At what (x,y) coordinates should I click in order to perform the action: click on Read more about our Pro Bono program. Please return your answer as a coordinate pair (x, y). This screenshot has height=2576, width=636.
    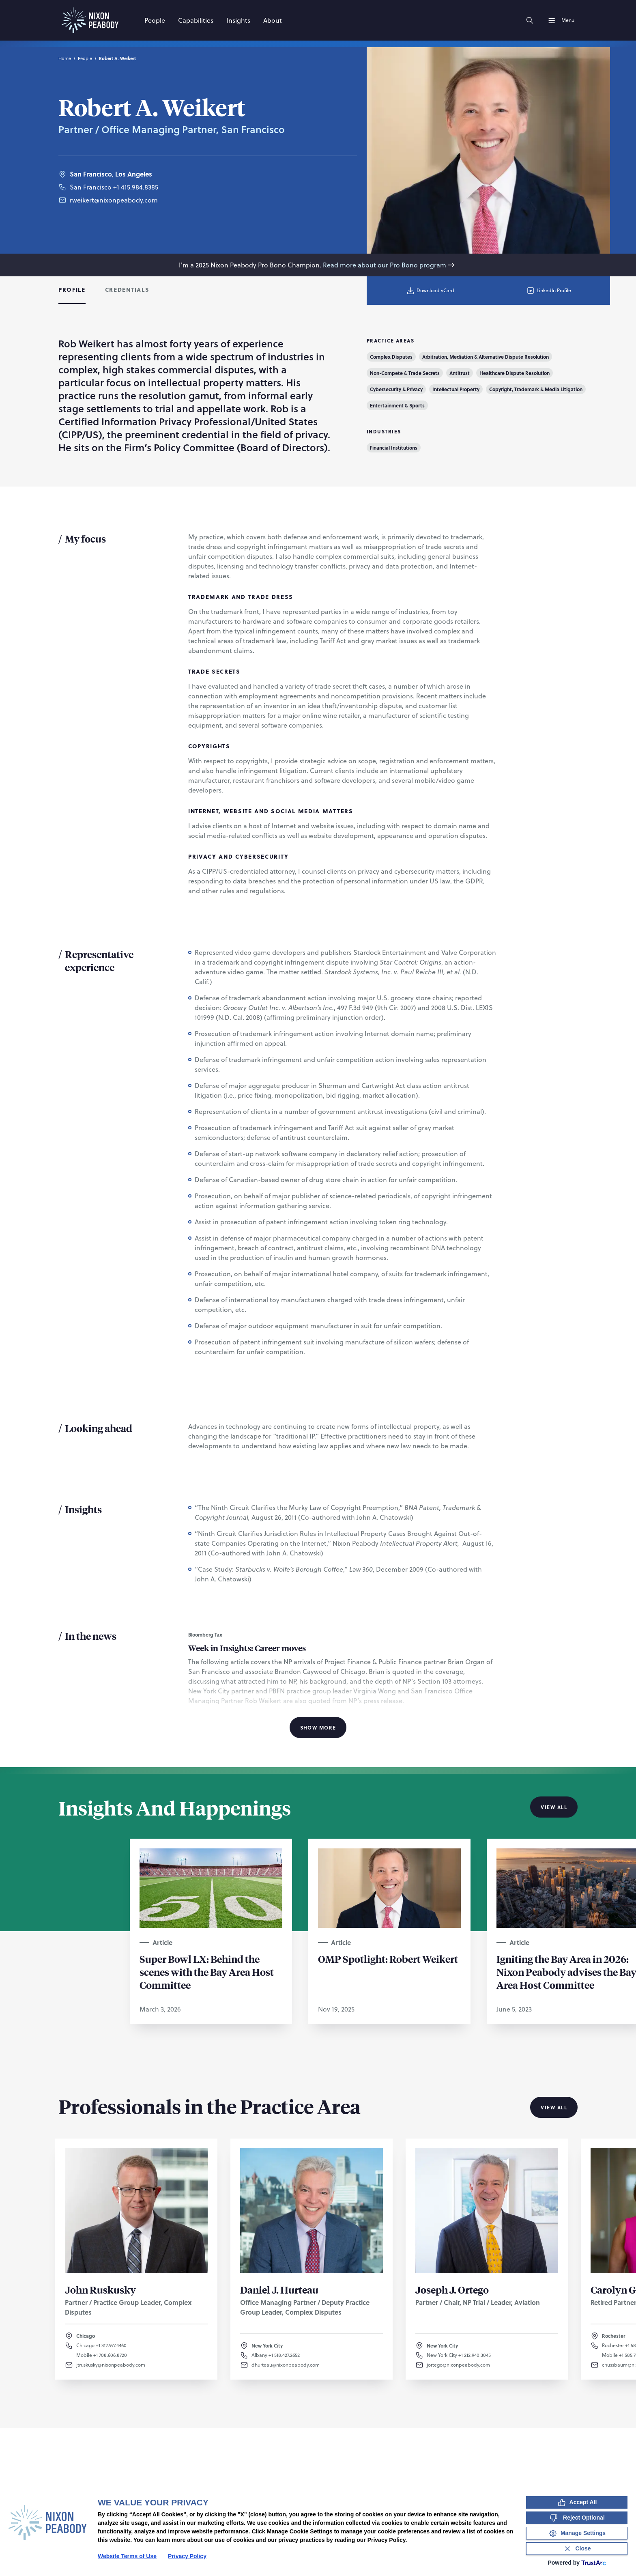
    Looking at the image, I should click on (389, 265).